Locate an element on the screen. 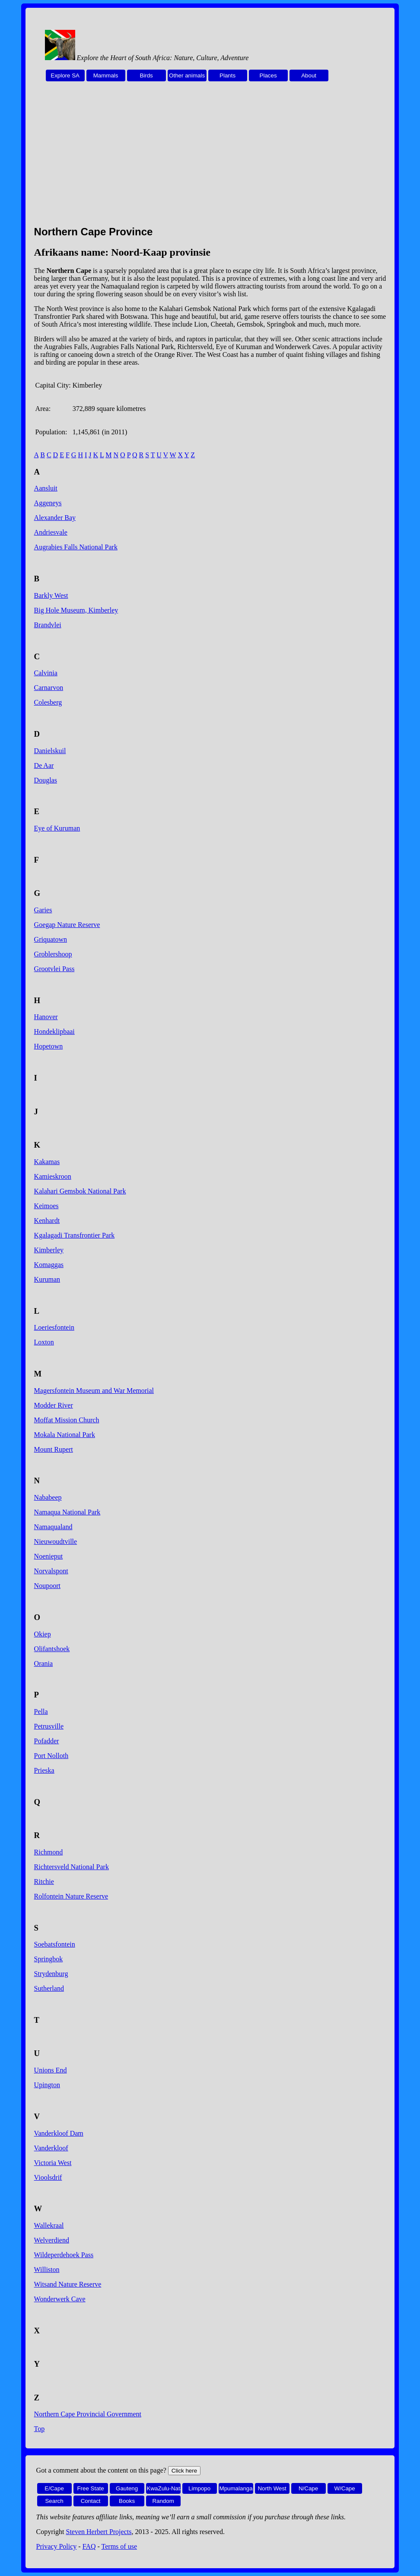  Wallekraal is located at coordinates (49, 2225).